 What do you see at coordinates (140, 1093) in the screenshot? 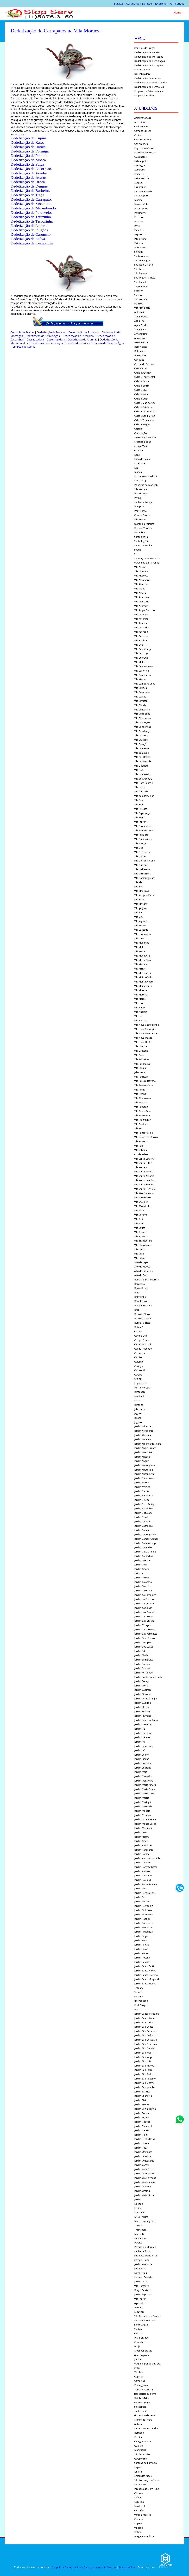
I see `Vila Pierina` at bounding box center [140, 1093].